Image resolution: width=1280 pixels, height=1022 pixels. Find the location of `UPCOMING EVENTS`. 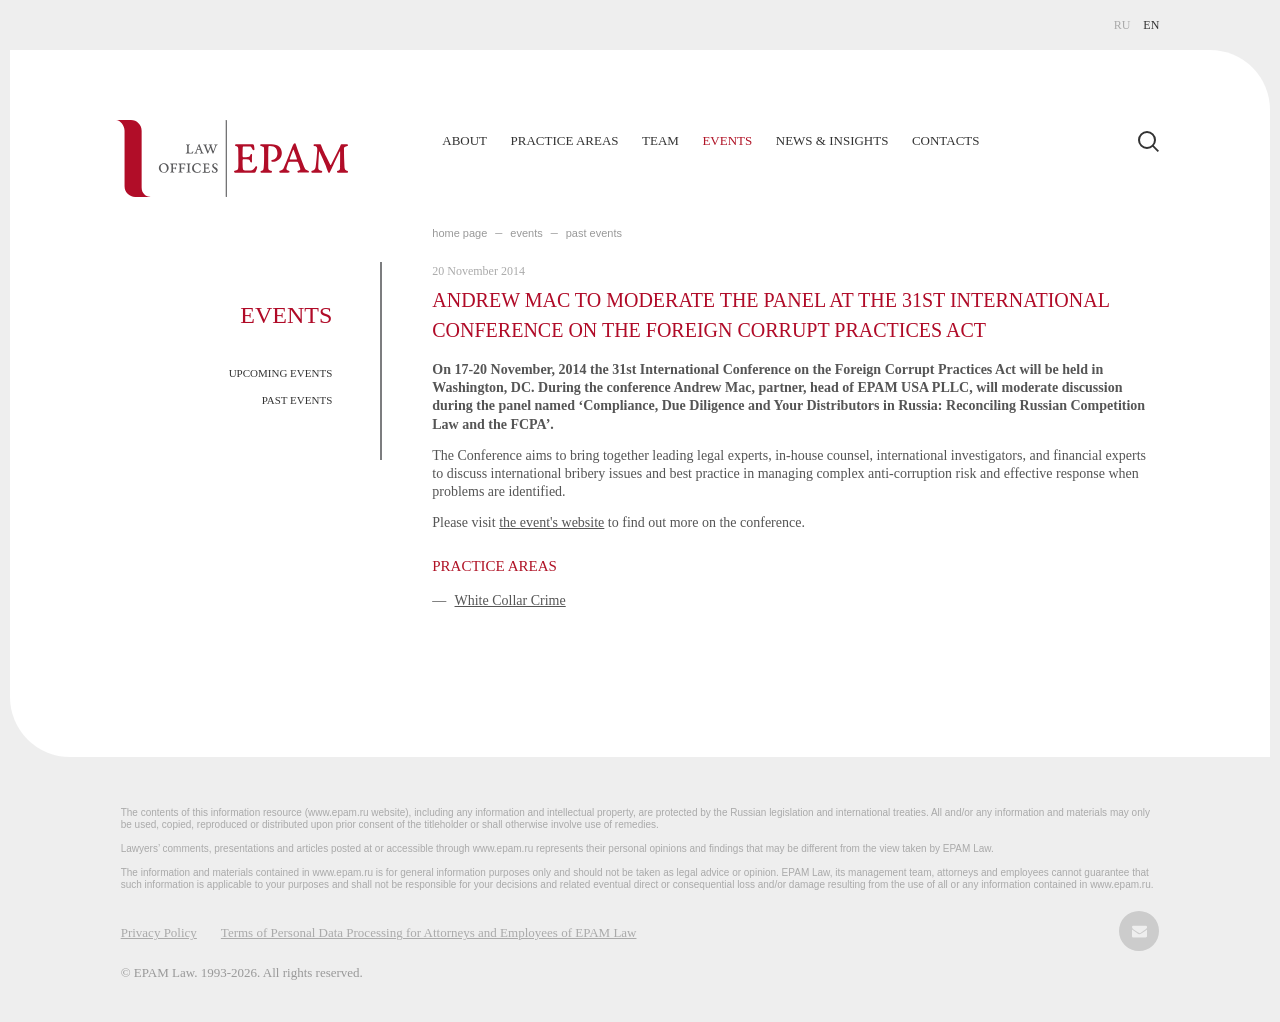

UPCOMING EVENTS is located at coordinates (281, 373).